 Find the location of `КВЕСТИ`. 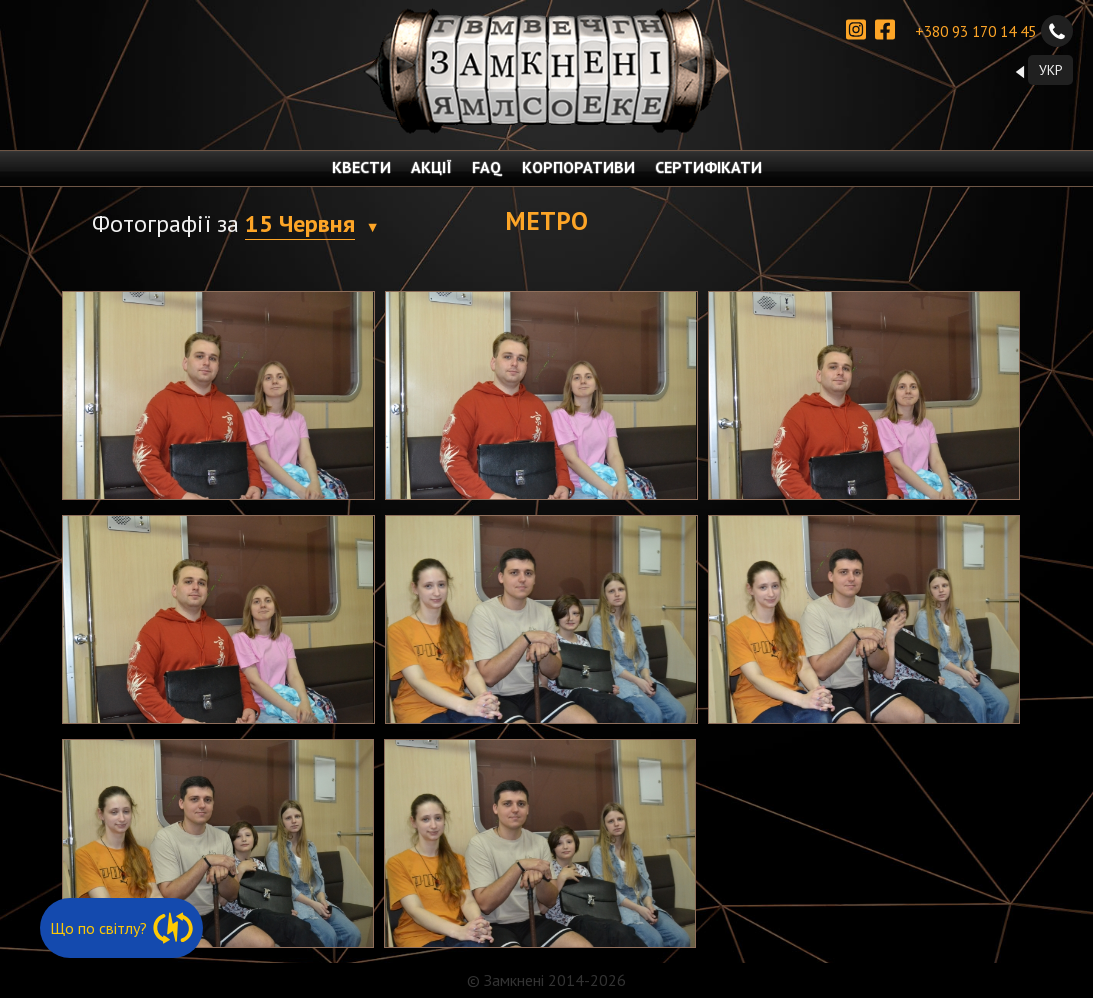

КВЕСТИ is located at coordinates (361, 167).